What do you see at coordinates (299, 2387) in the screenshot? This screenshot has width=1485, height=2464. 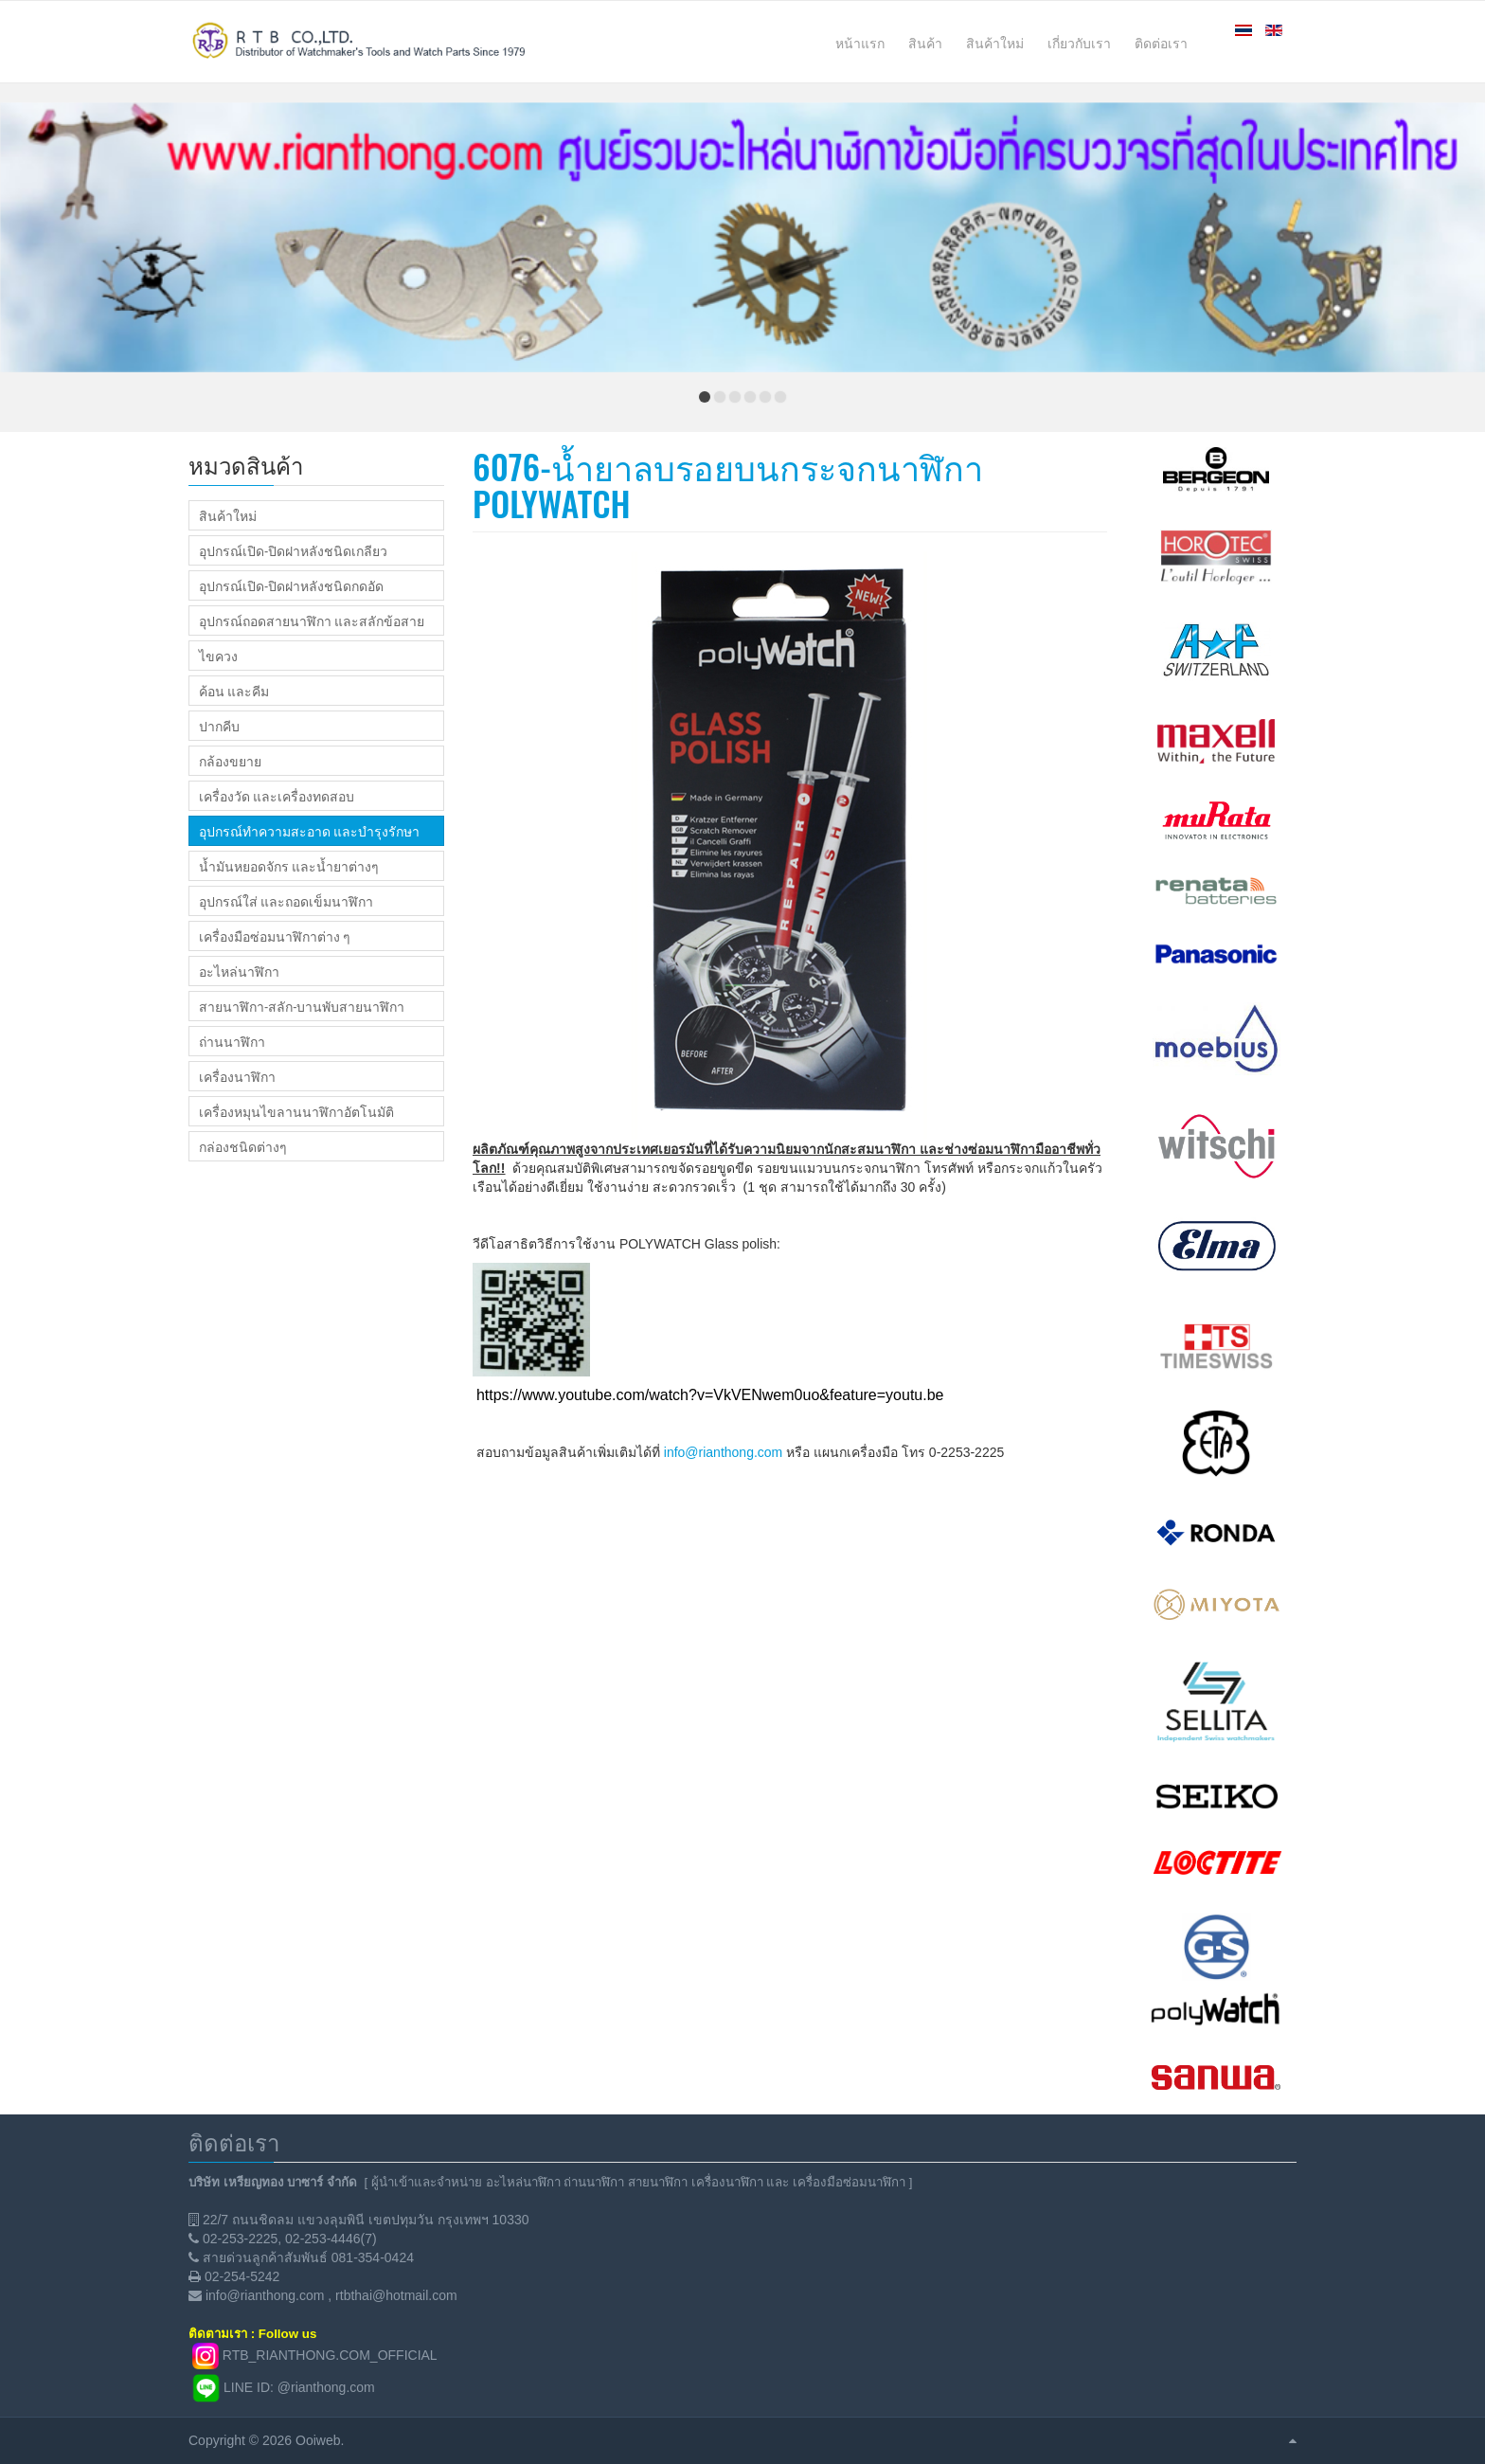 I see `LINE ID: @rianthong.com` at bounding box center [299, 2387].